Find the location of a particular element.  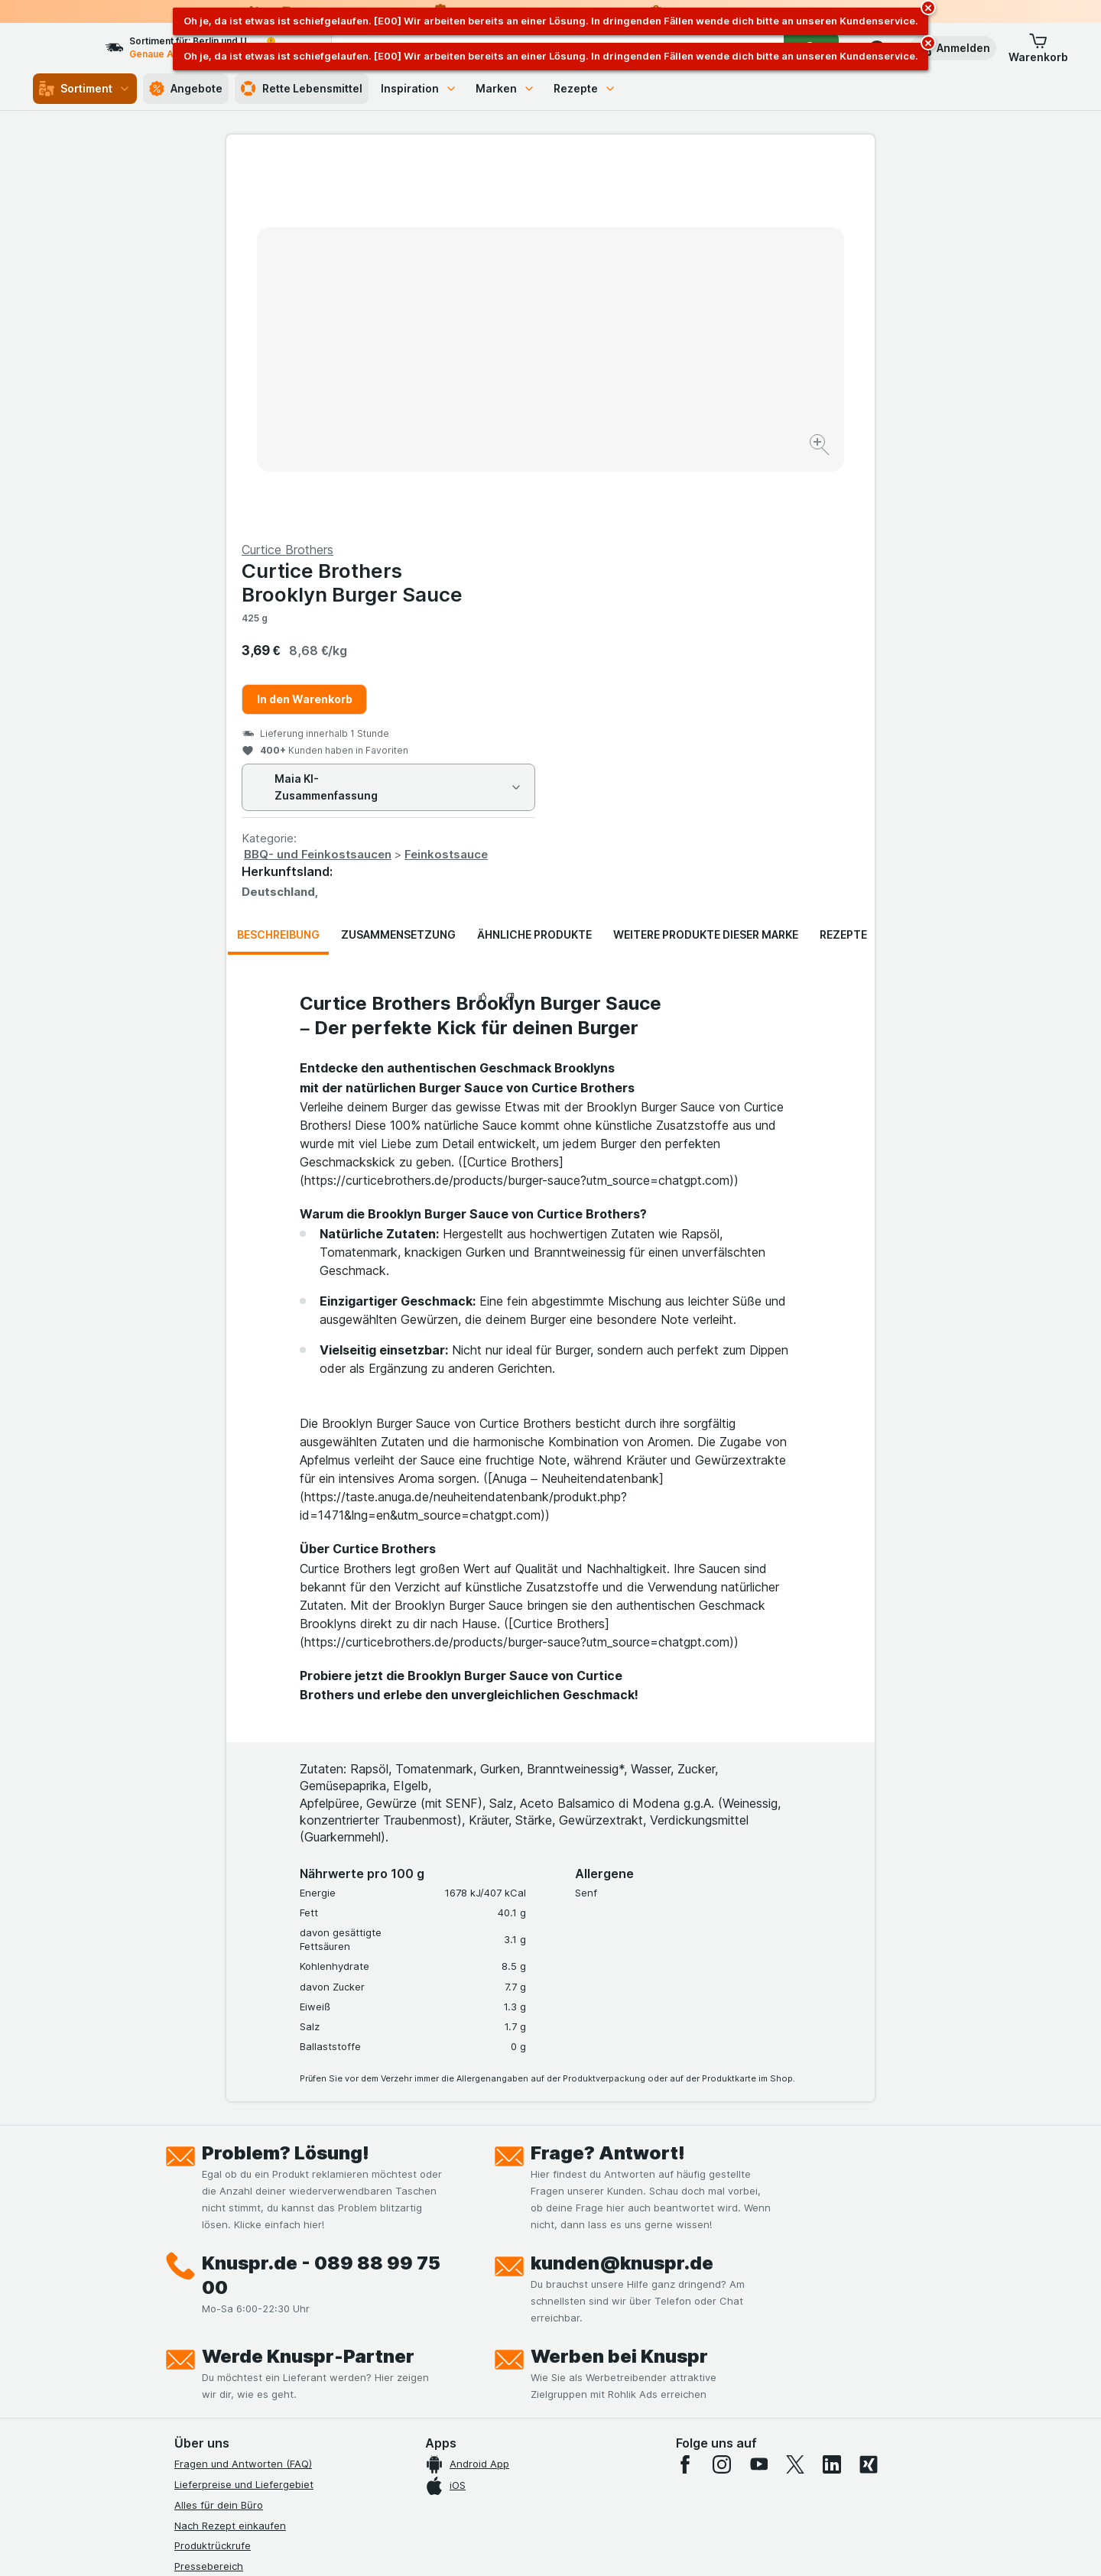

Rette Lebensmittel is located at coordinates (301, 88).